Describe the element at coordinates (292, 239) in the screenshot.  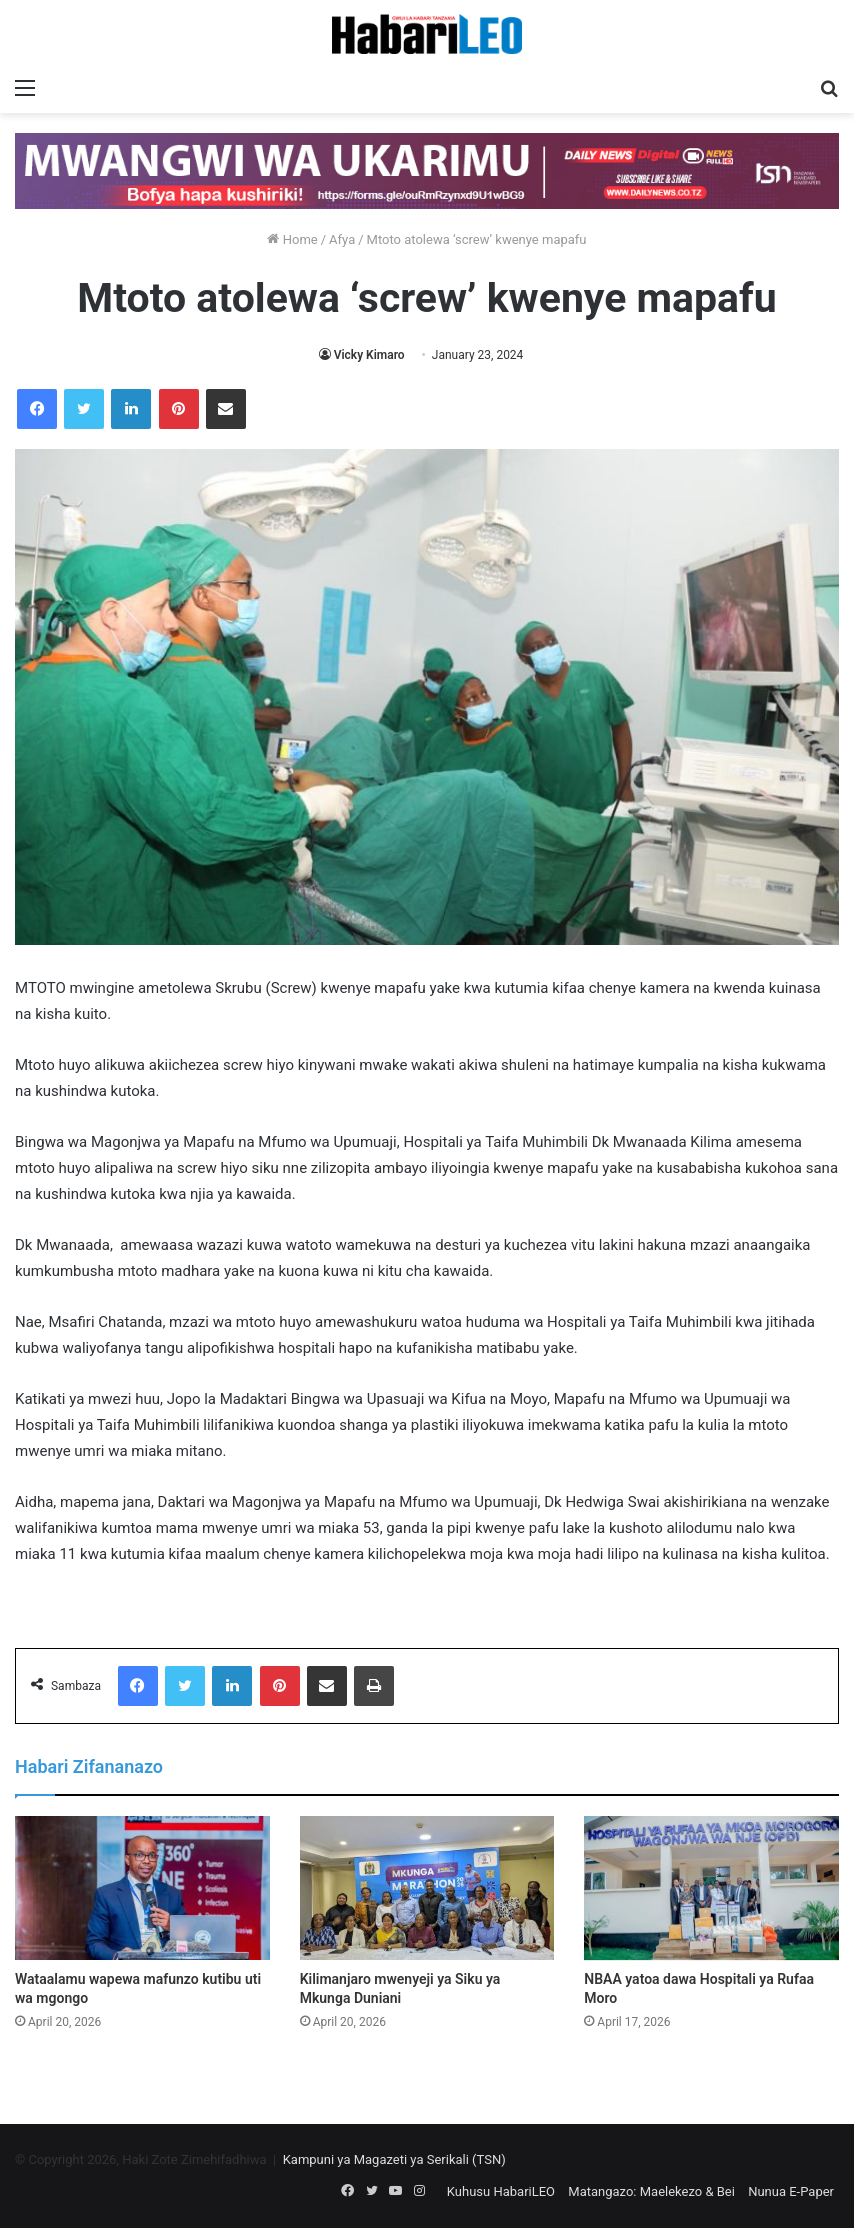
I see `Home` at that location.